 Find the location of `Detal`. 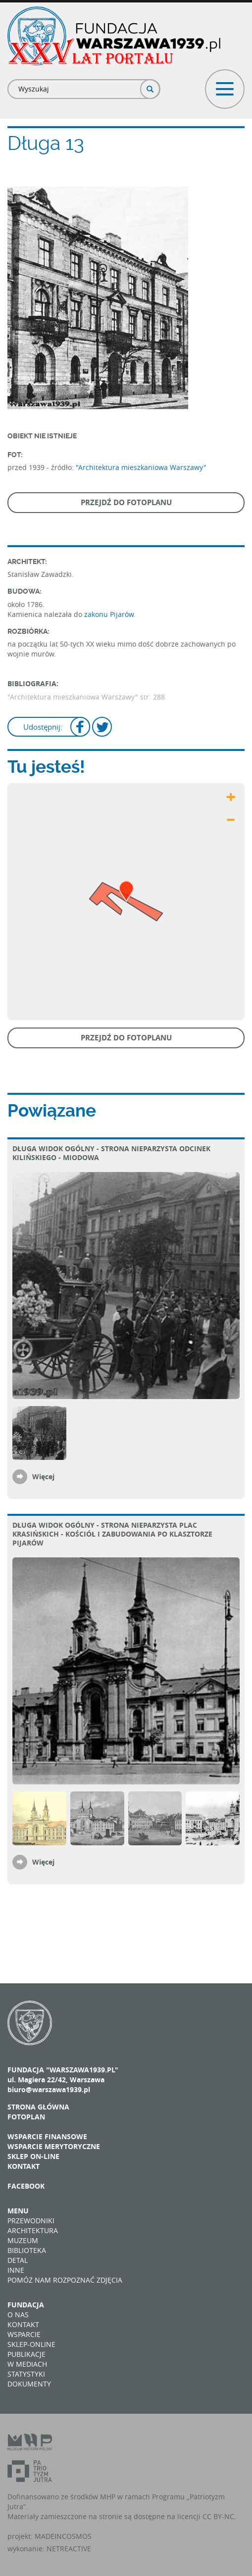

Detal is located at coordinates (17, 2260).